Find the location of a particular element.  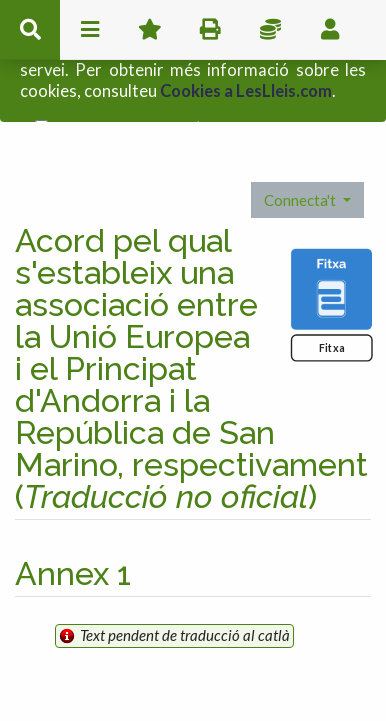

Fitxa is located at coordinates (331, 305).